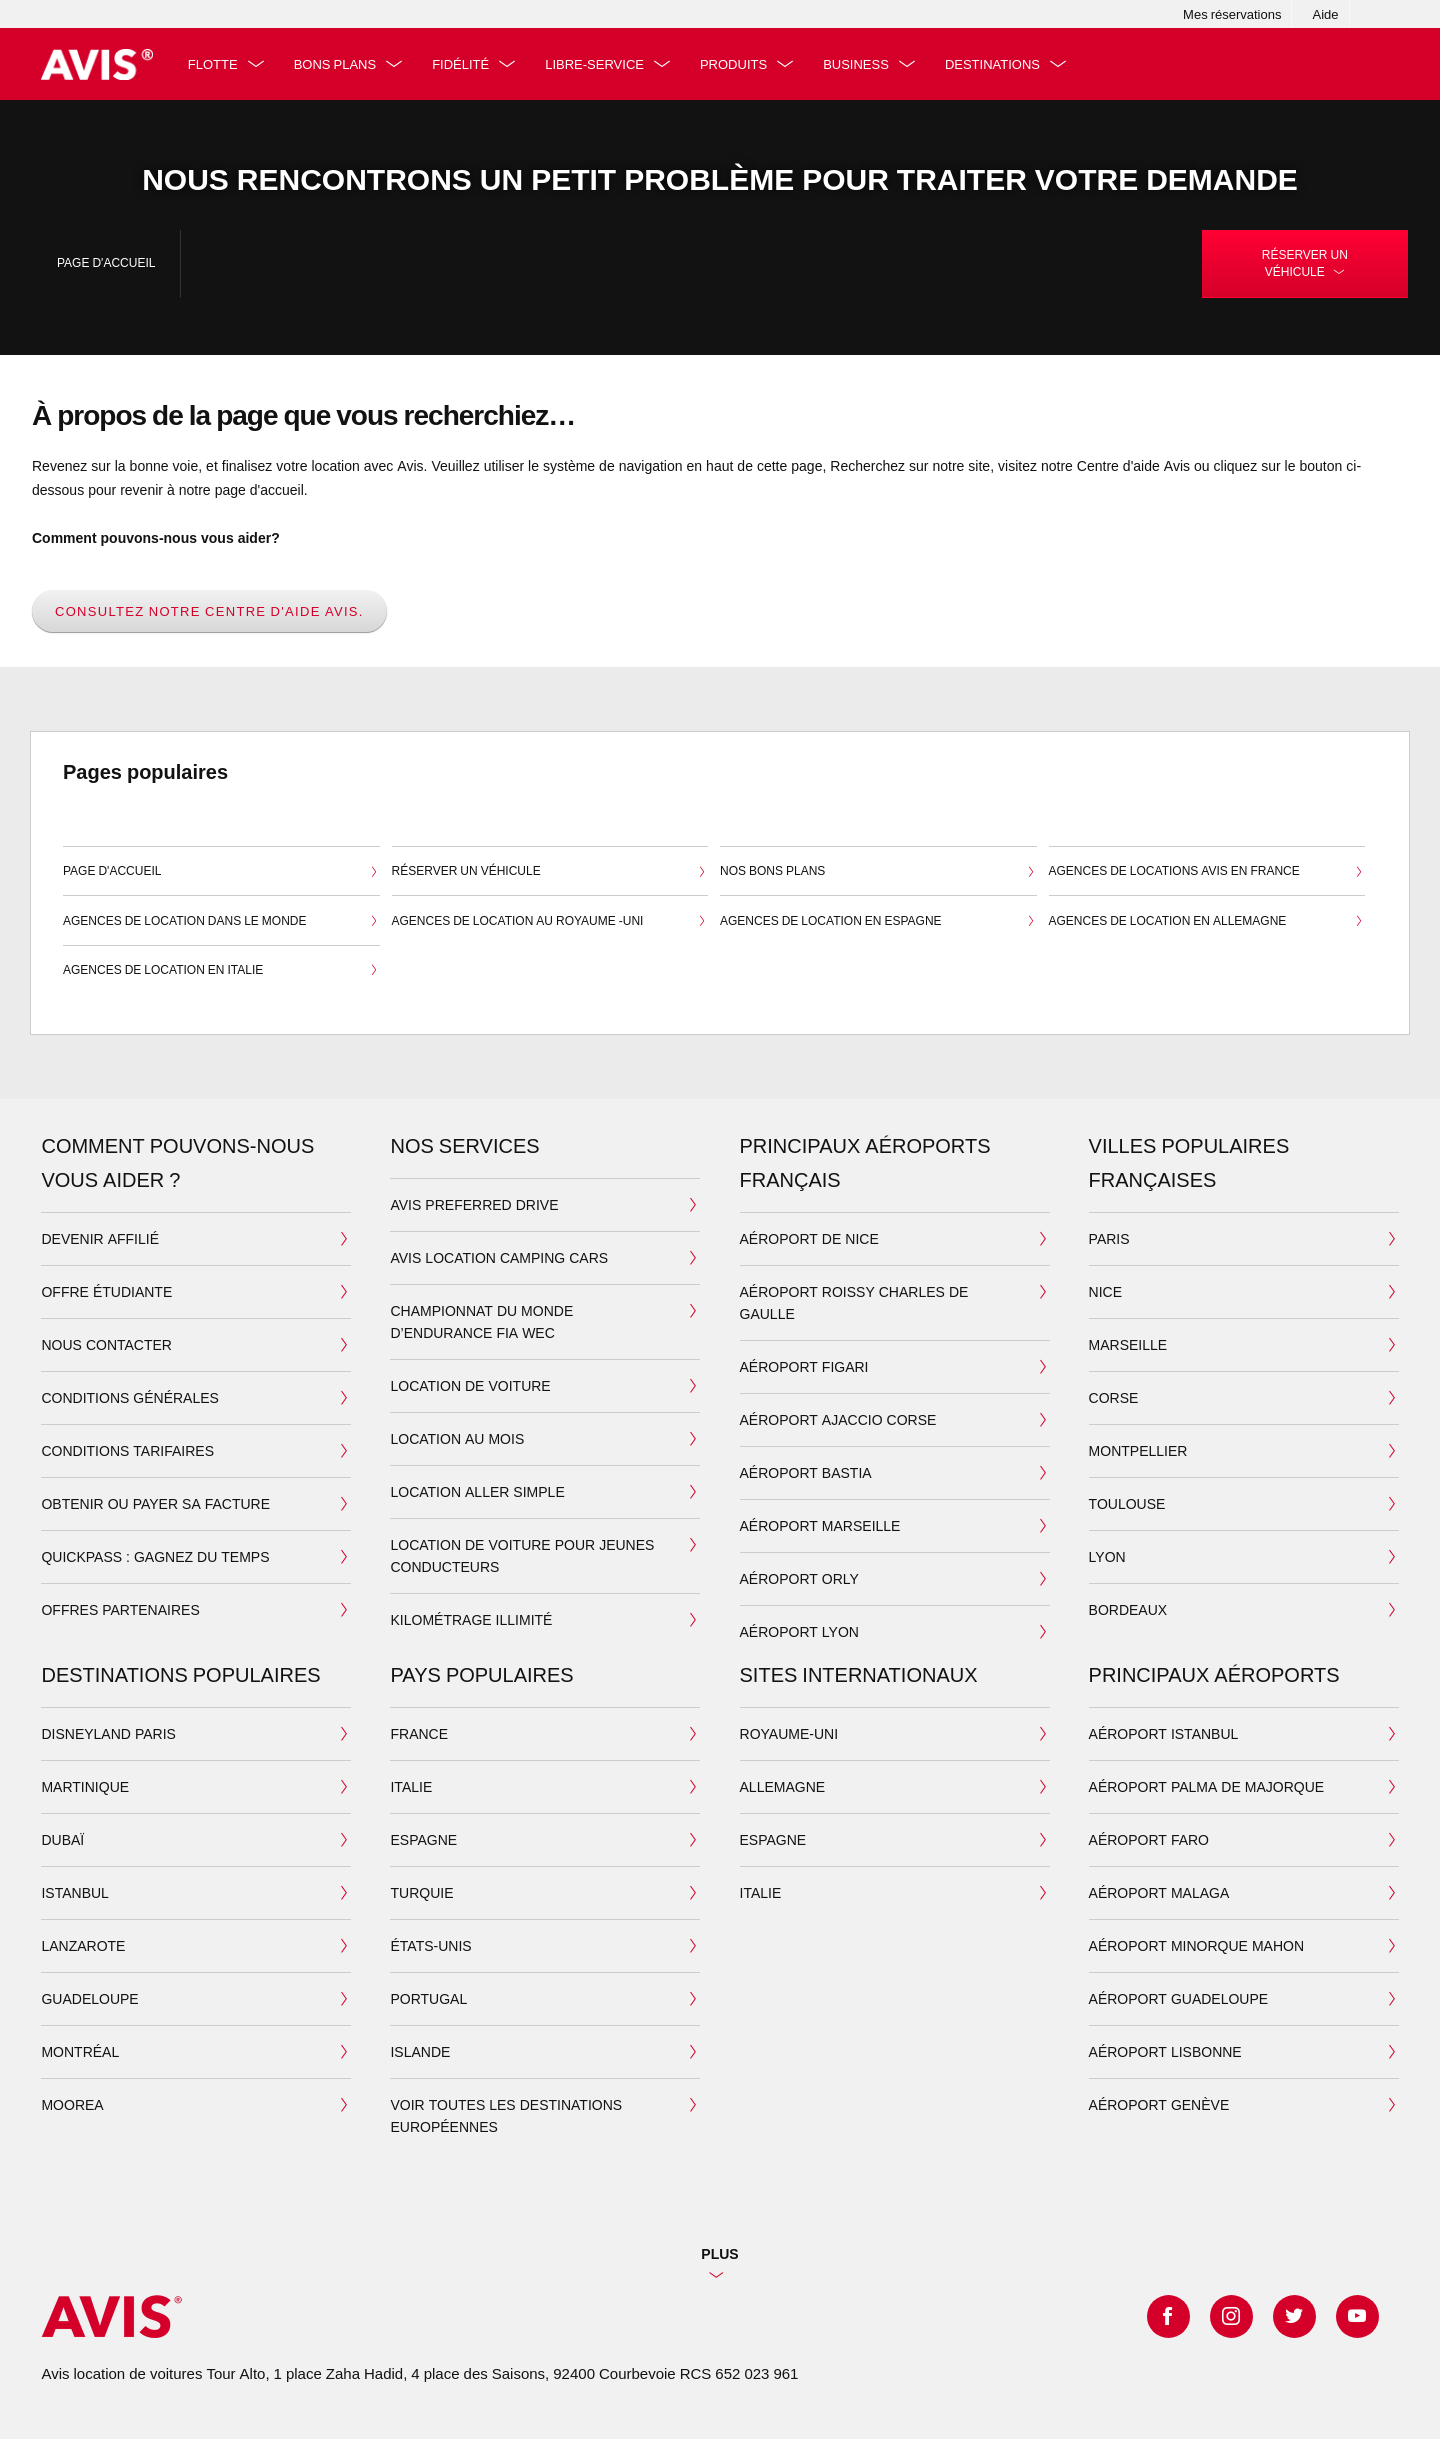 This screenshot has width=1440, height=2439. Describe the element at coordinates (477, 1491) in the screenshot. I see `location aller simple` at that location.